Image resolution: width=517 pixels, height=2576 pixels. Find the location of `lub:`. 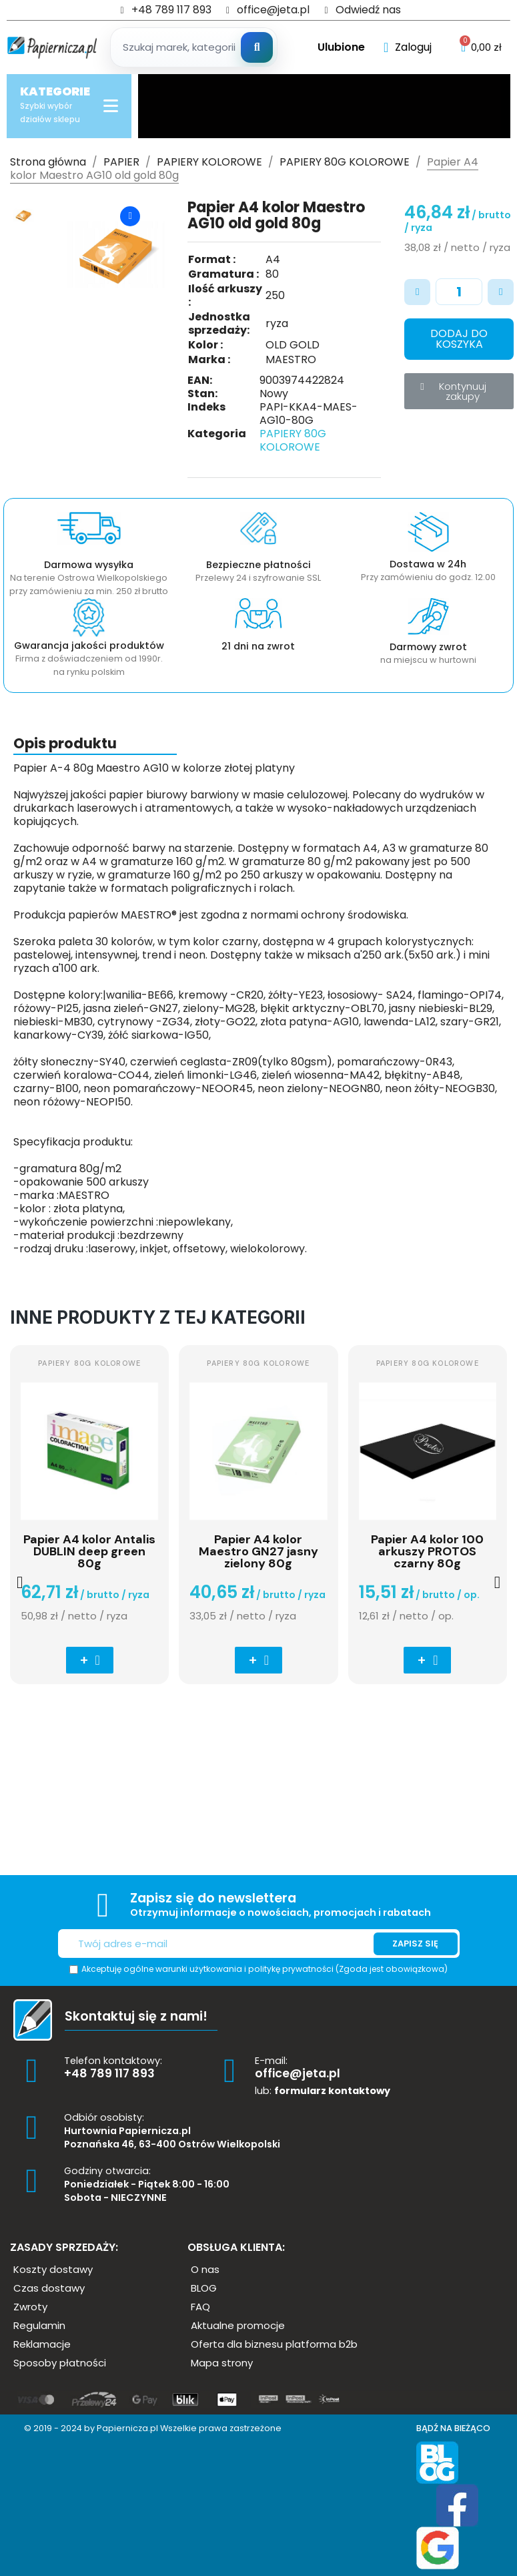

lub: is located at coordinates (322, 2090).